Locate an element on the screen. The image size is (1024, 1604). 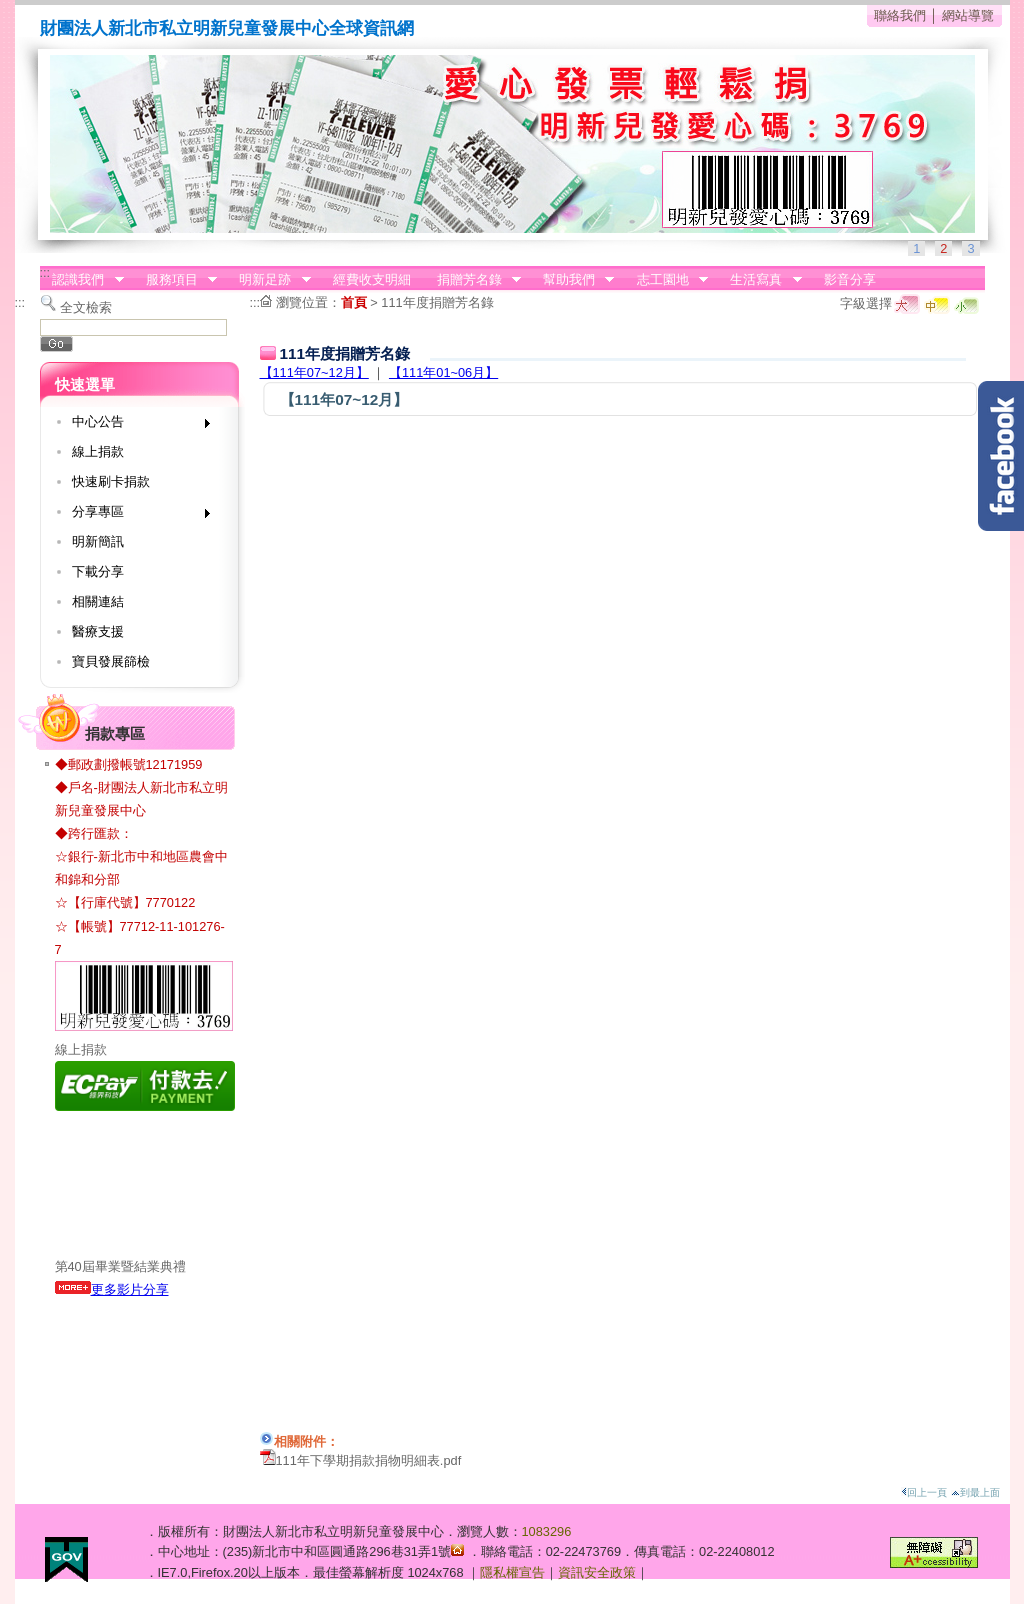
聯絡我們 is located at coordinates (900, 15).